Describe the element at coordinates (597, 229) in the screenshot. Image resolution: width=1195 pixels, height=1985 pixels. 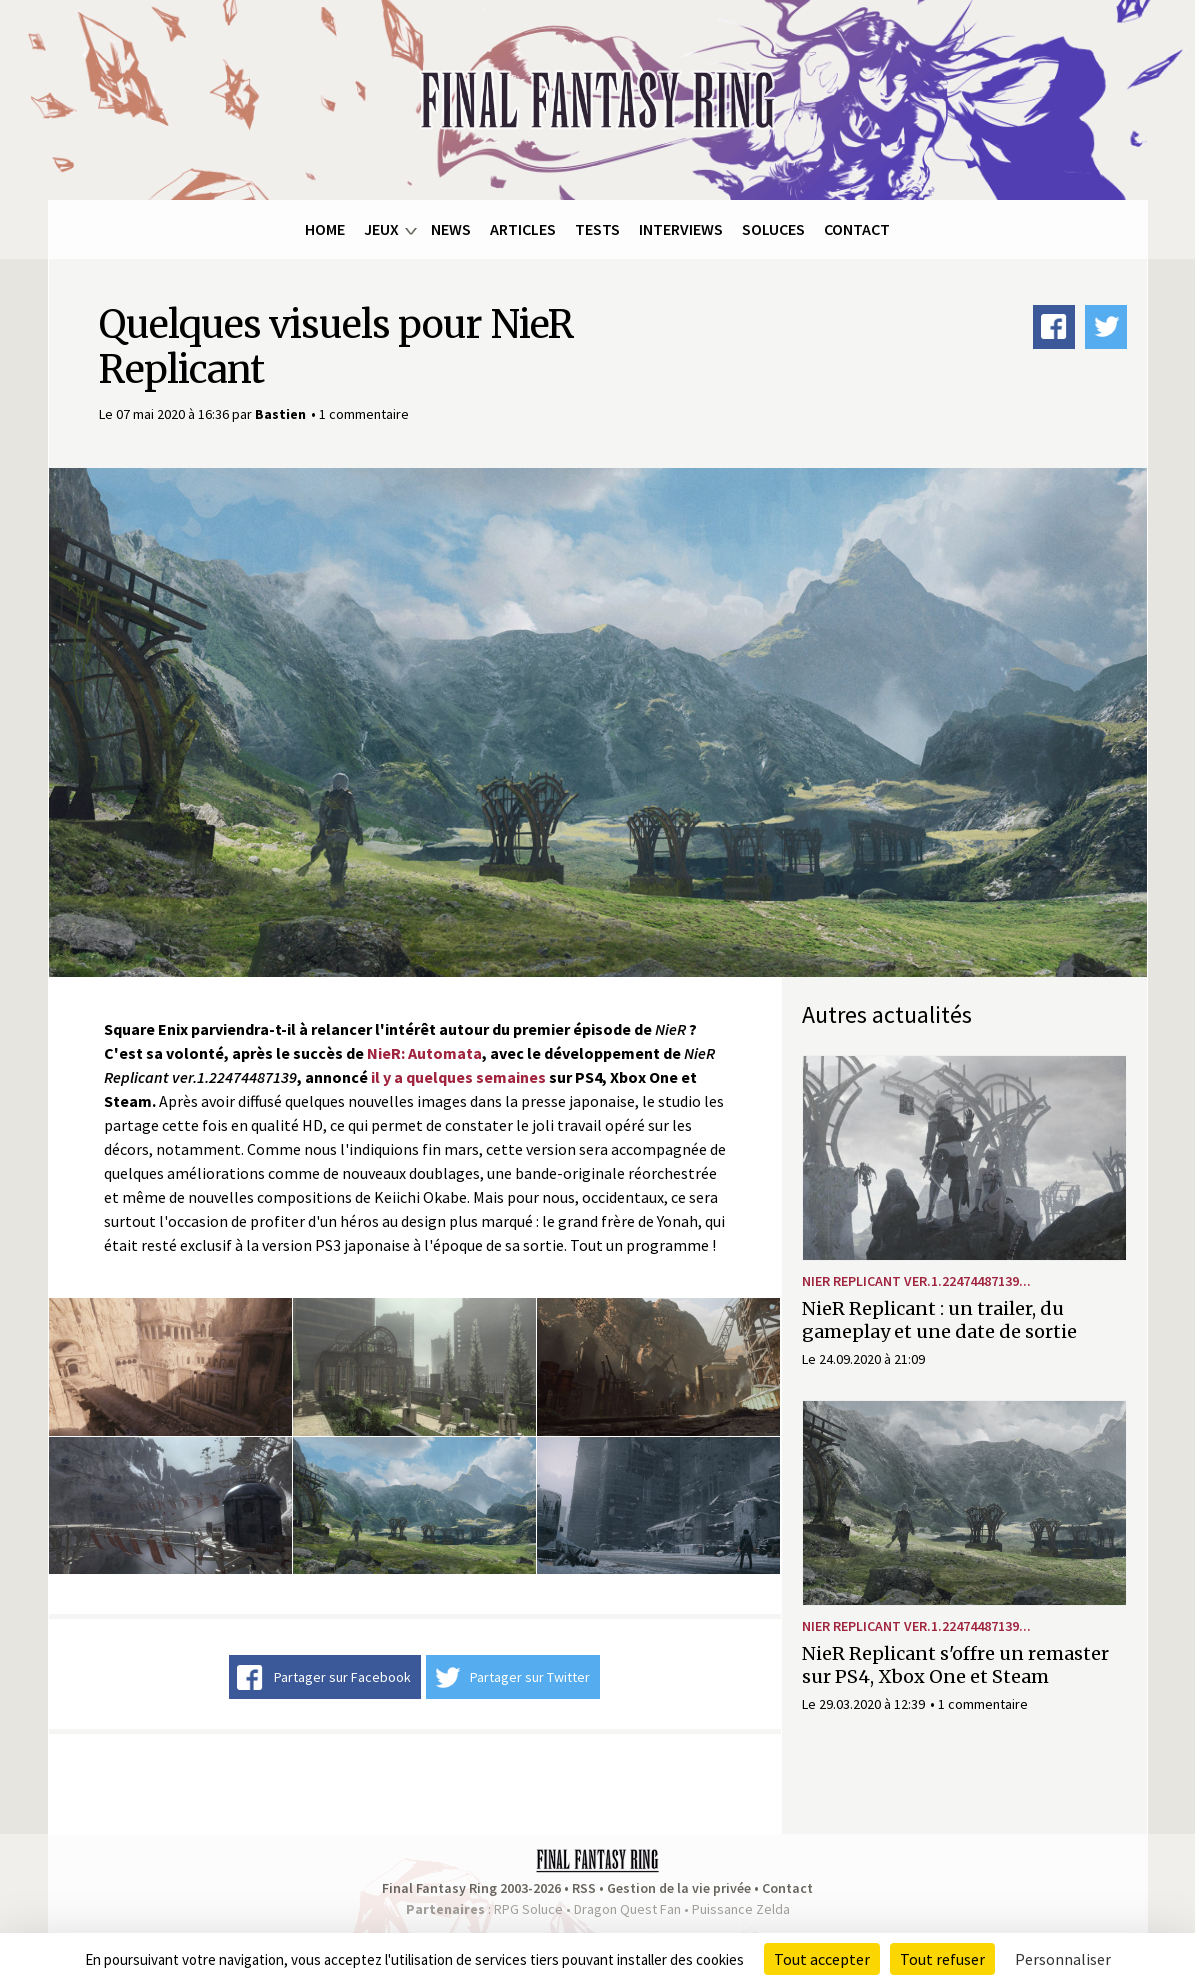
I see `Tests` at that location.